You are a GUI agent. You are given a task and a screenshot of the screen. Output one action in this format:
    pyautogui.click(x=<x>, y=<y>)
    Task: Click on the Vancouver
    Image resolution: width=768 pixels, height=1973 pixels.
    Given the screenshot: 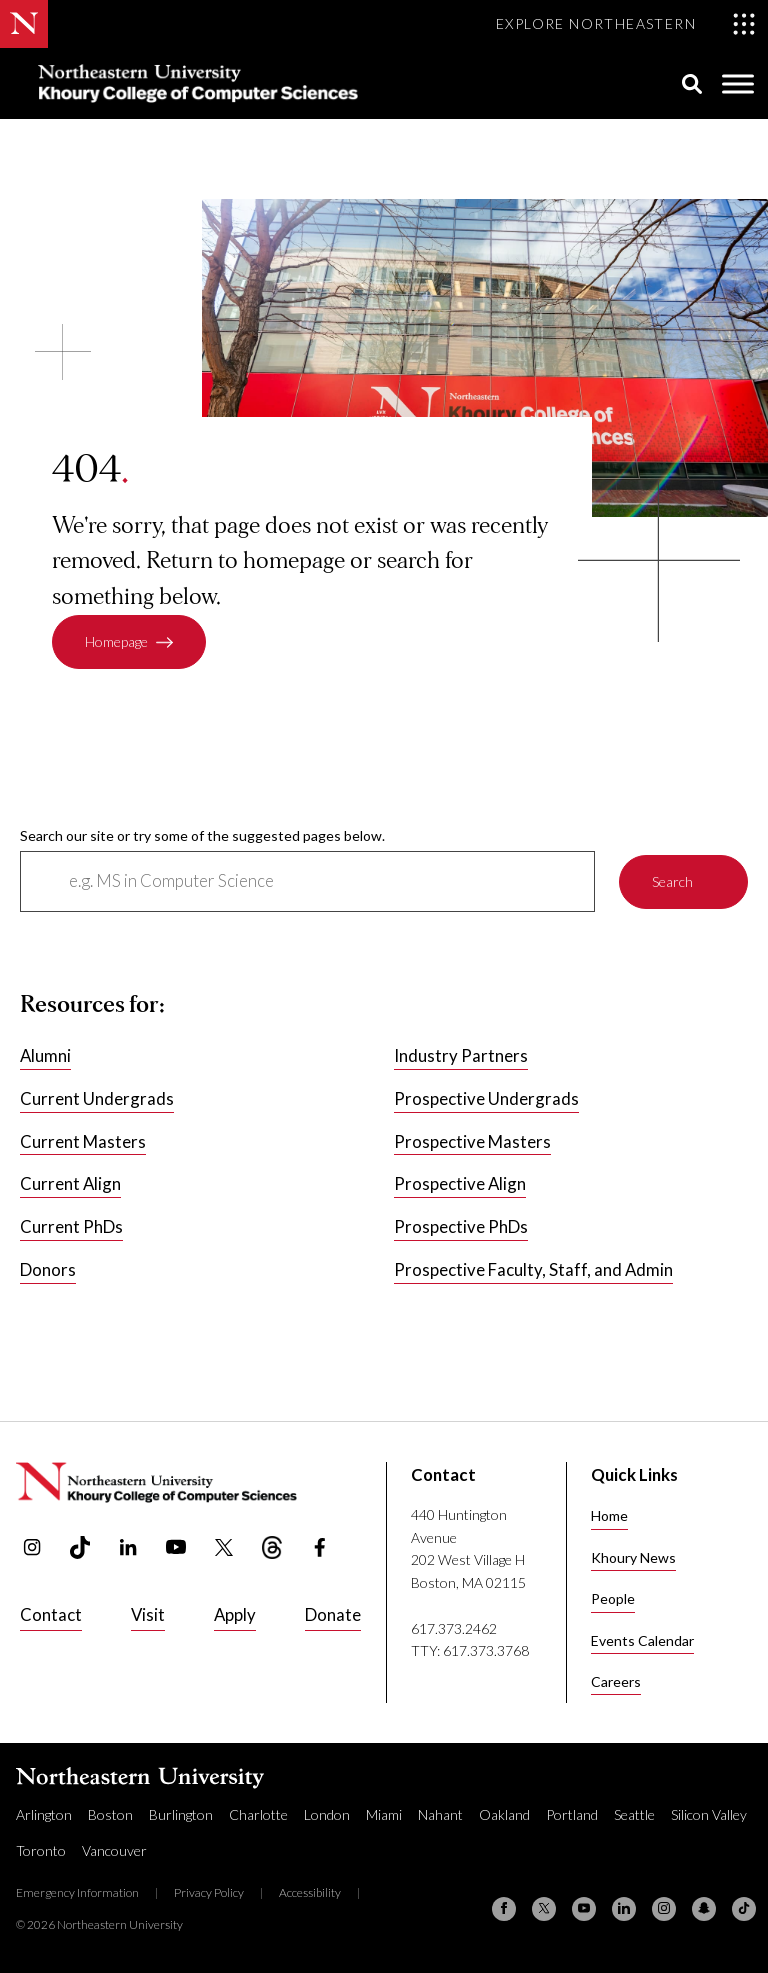 What is the action you would take?
    pyautogui.click(x=114, y=1850)
    